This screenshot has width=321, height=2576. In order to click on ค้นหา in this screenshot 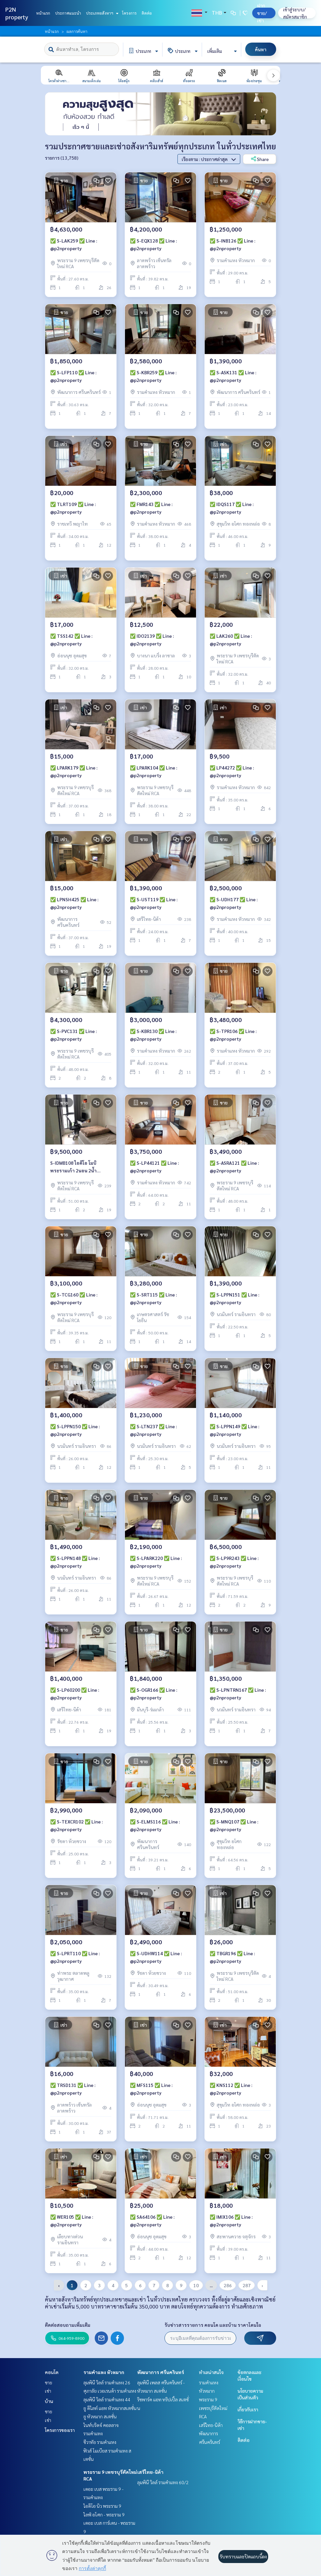, I will do `click(261, 49)`.